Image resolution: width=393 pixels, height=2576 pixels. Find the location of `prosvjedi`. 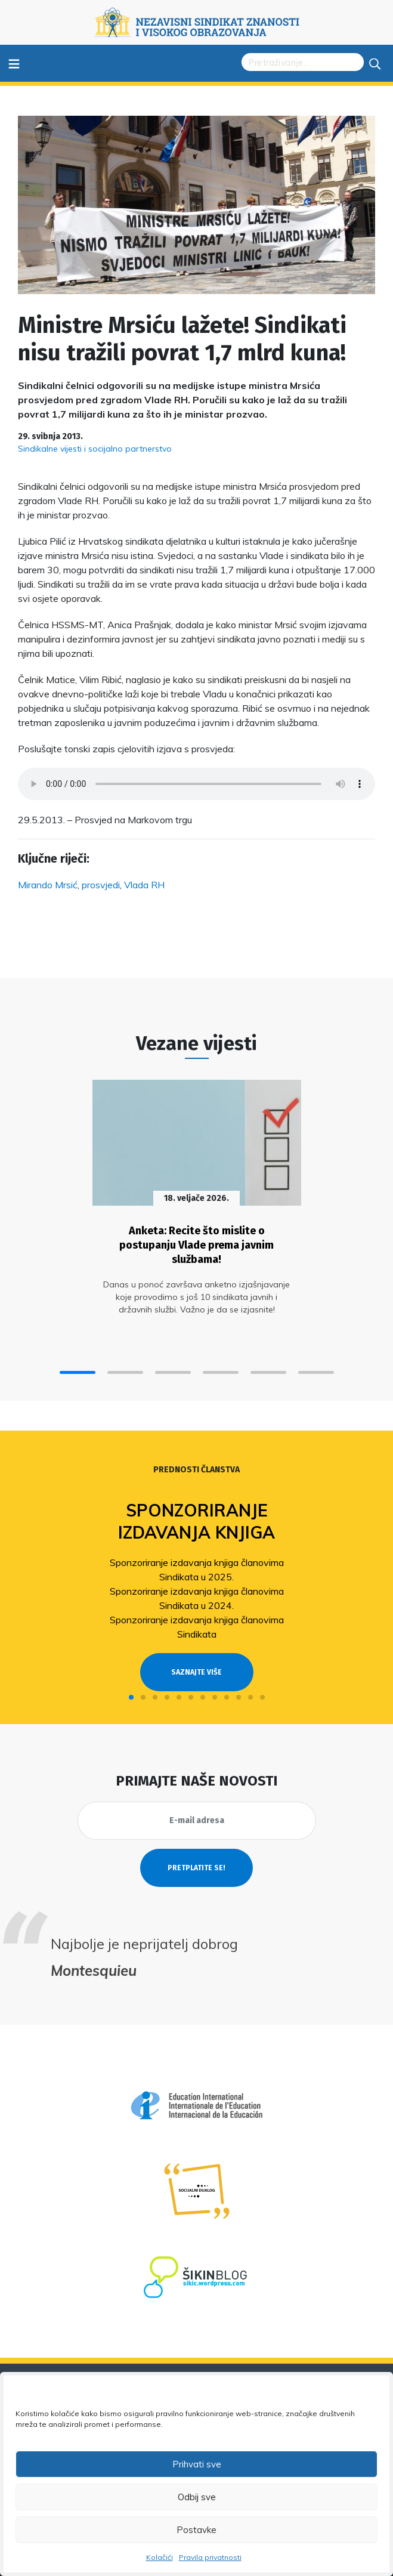

prosvjedi is located at coordinates (101, 885).